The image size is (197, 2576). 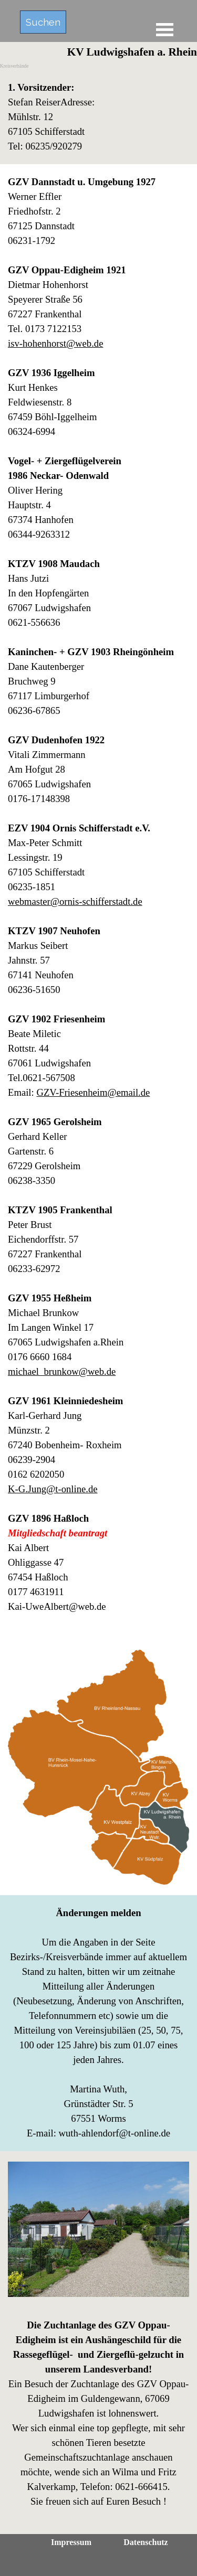 I want to click on webmaster@ornis-schifferstadt.de, so click(x=75, y=901).